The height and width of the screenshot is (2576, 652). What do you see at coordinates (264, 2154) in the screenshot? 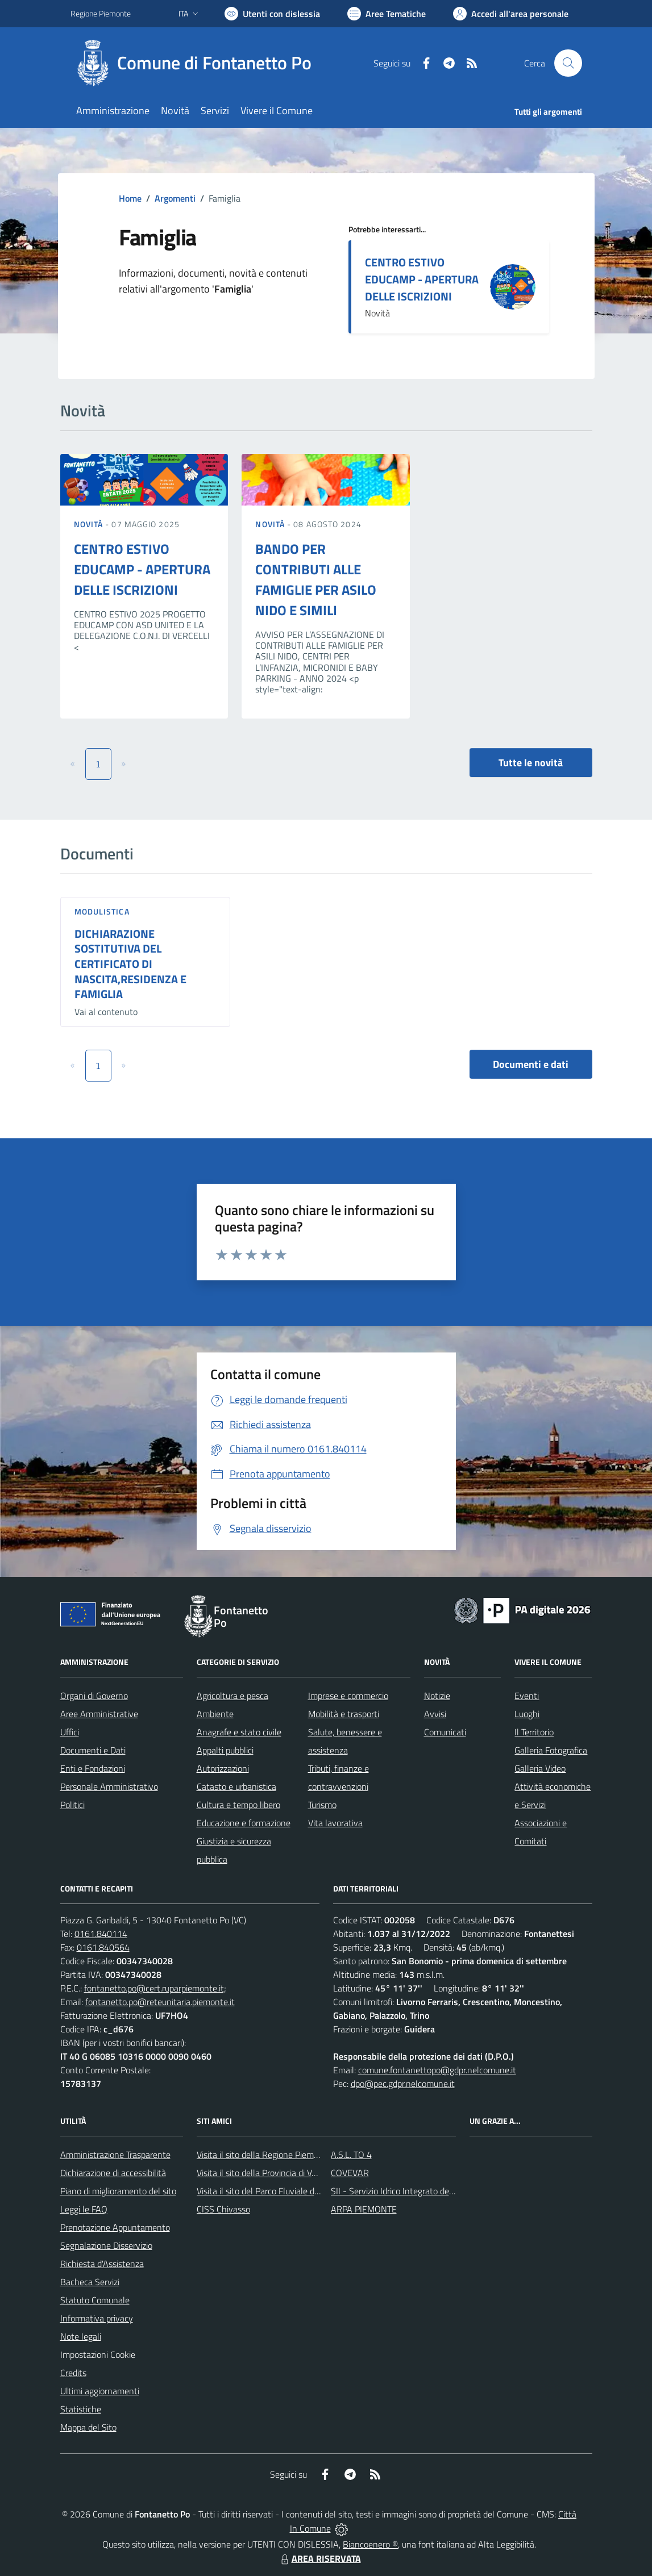
I see `Visita il sito della Regione Piemonte` at bounding box center [264, 2154].